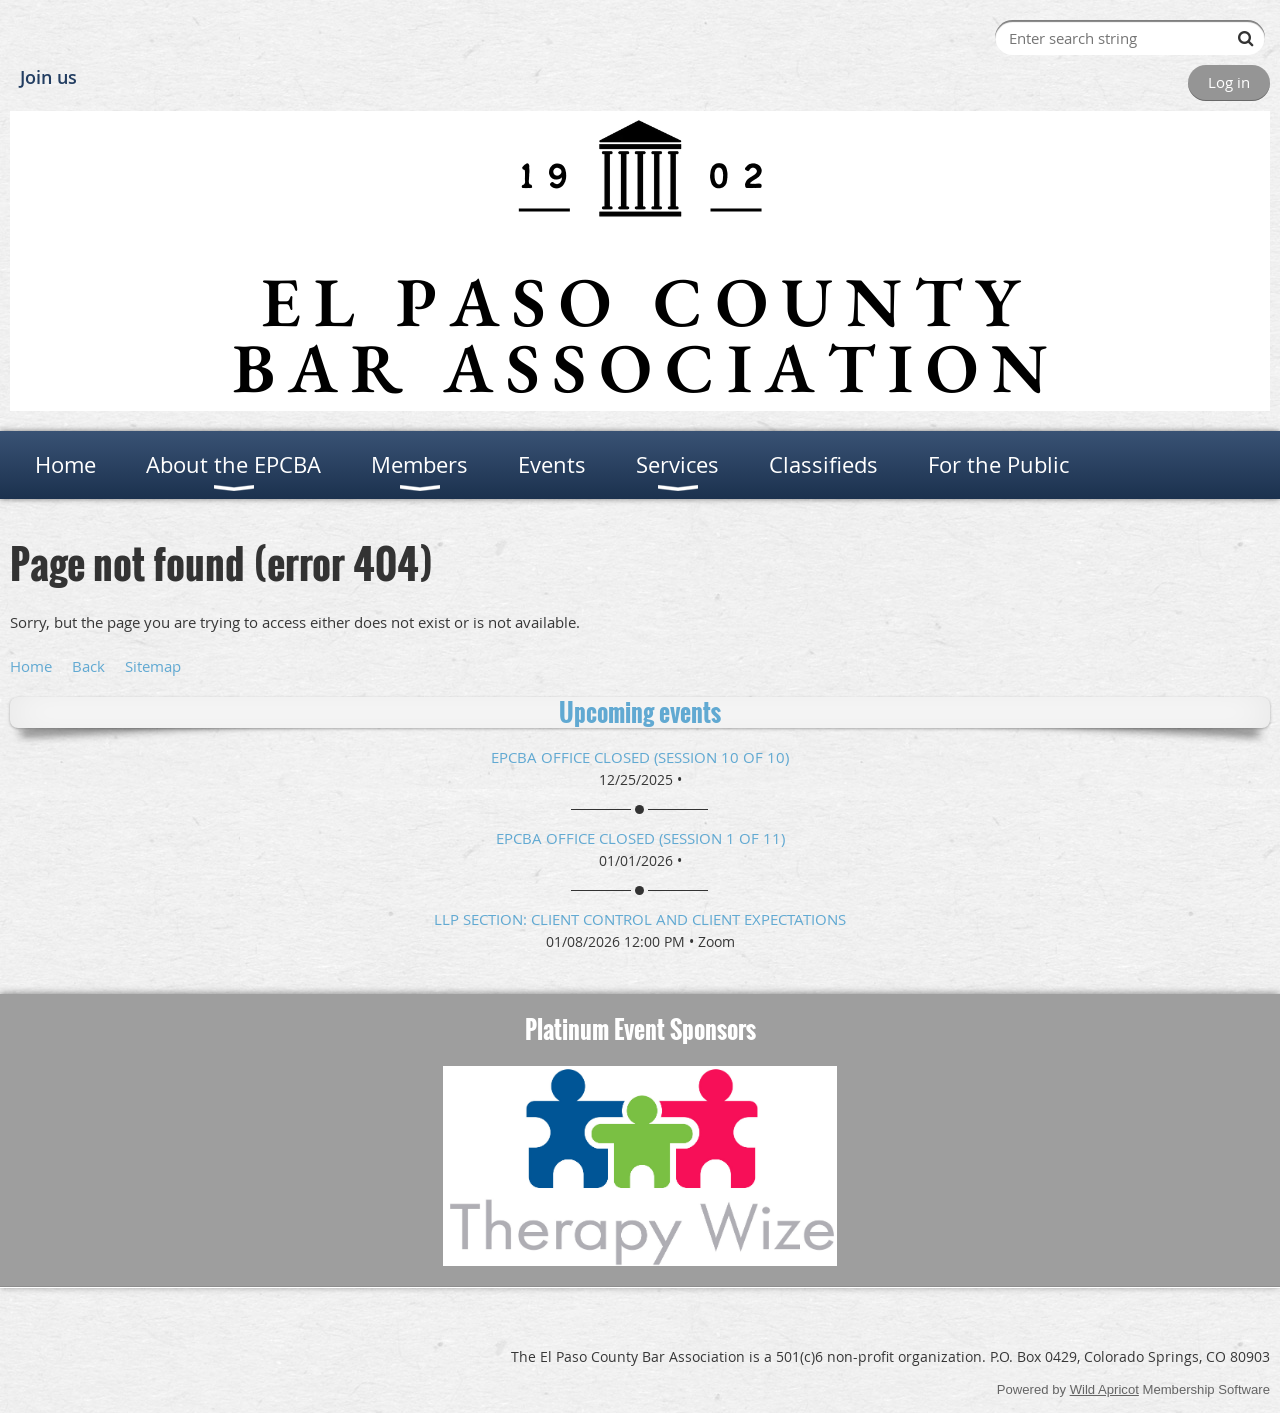  I want to click on Join us, so click(48, 77).